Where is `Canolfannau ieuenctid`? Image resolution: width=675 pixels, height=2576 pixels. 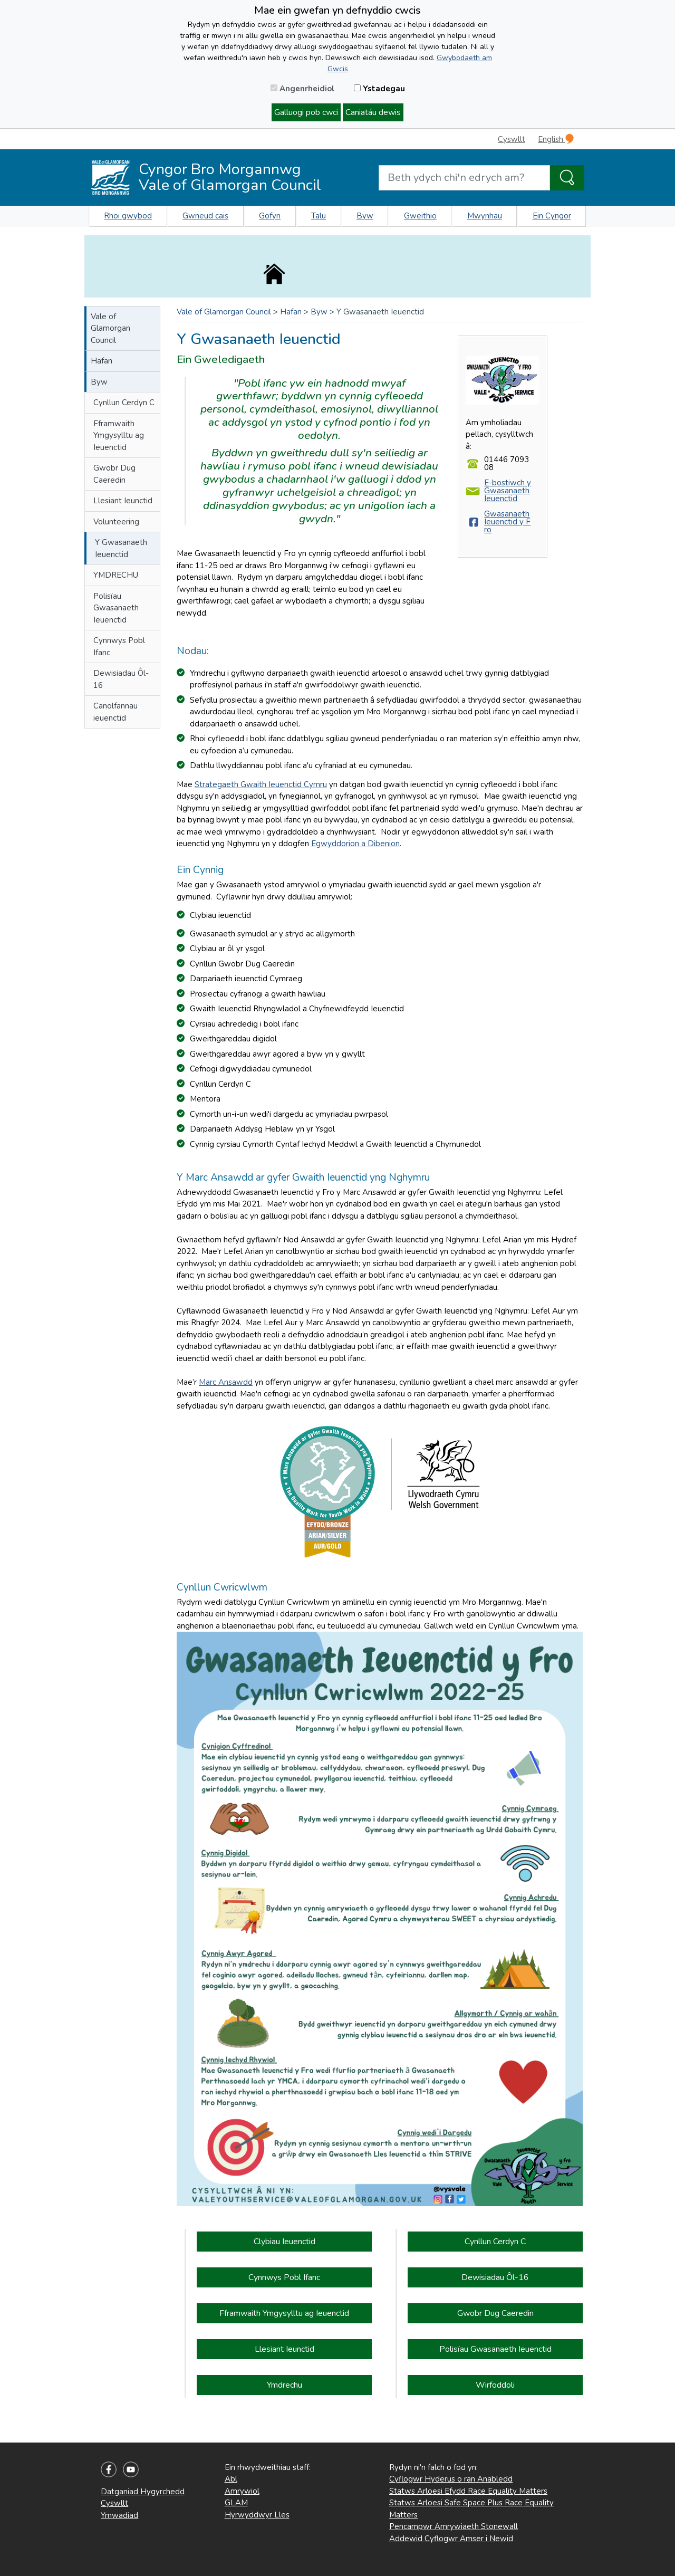 Canolfannau ieuenctid is located at coordinates (115, 712).